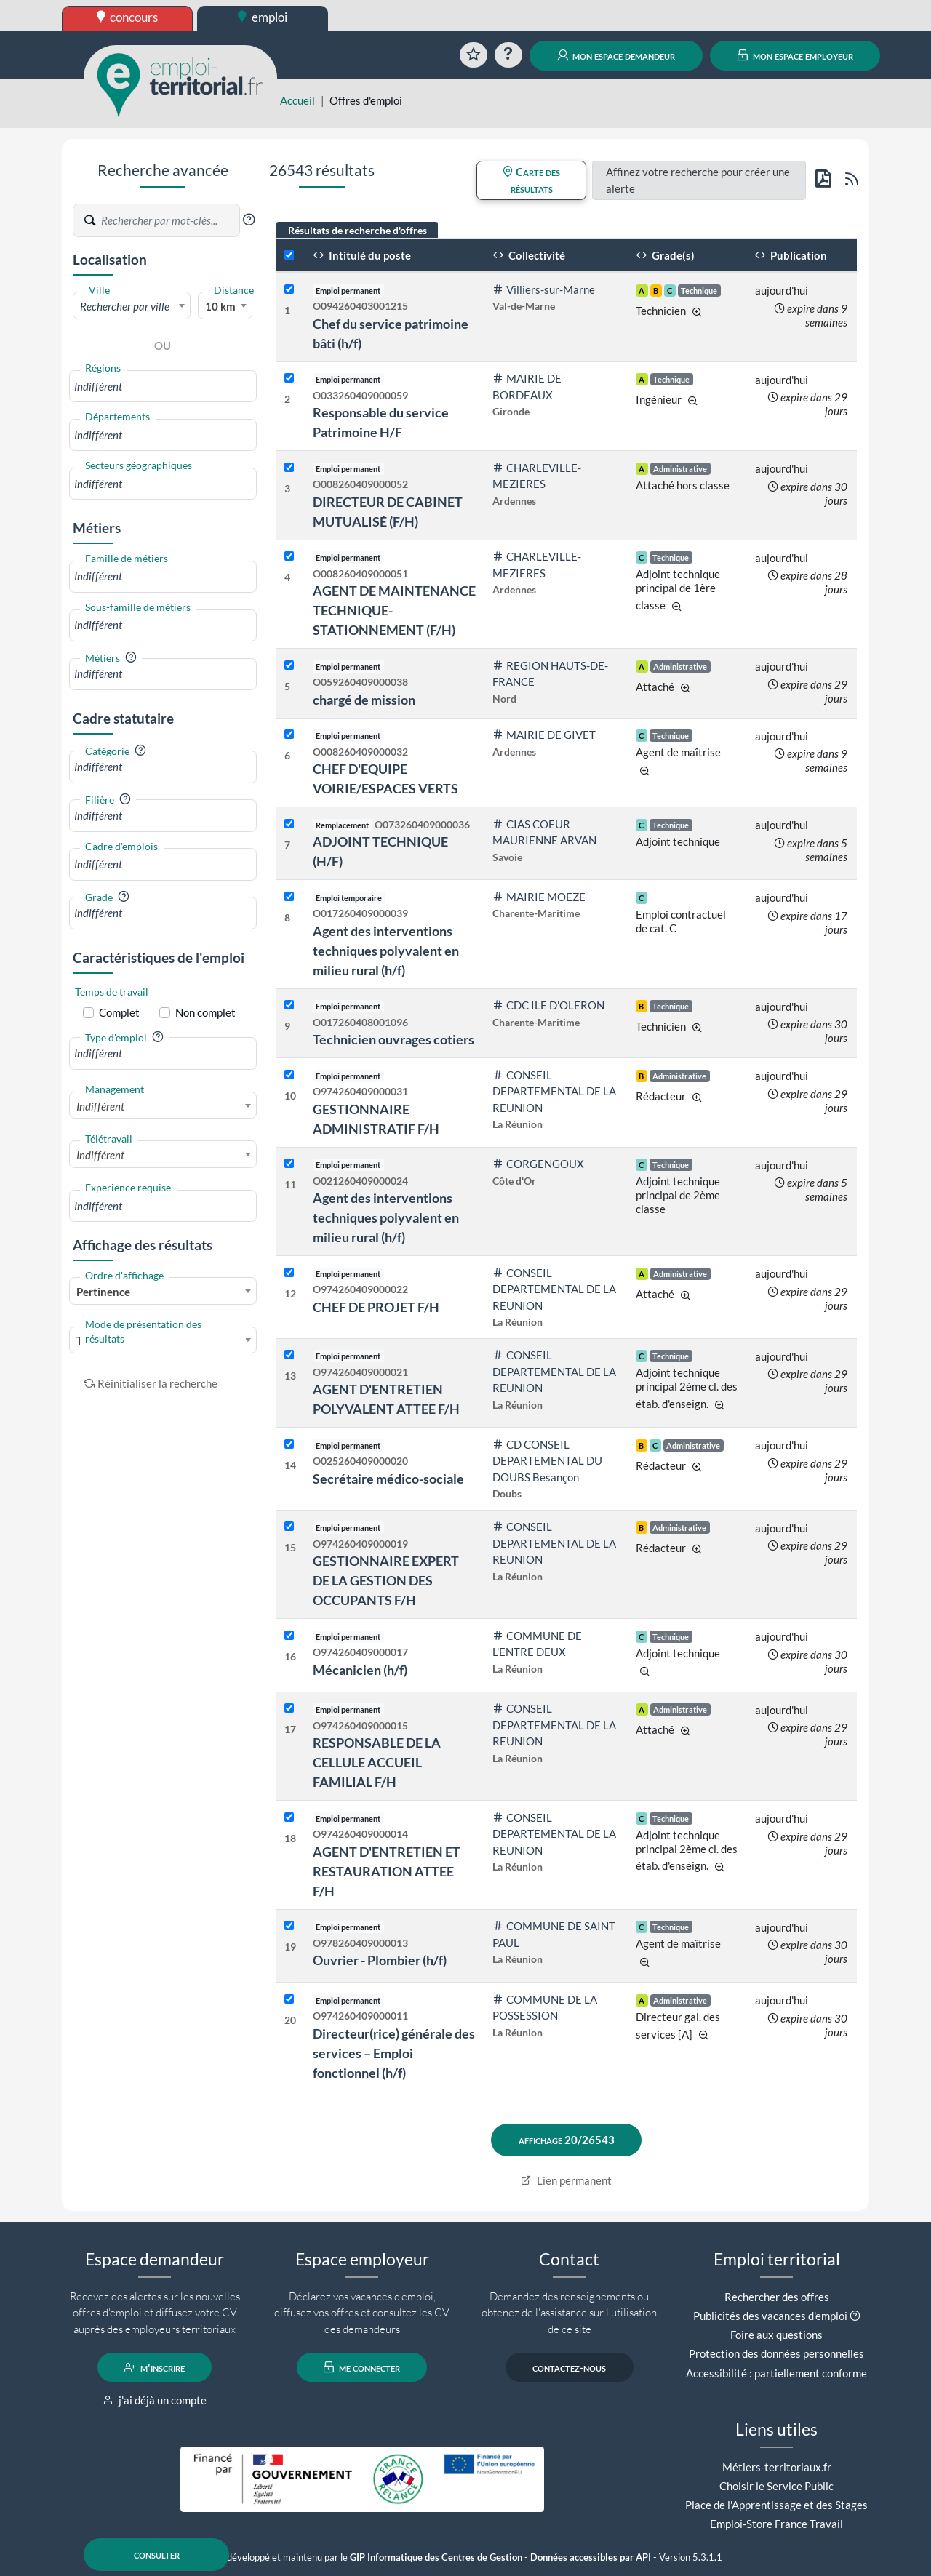 Image resolution: width=931 pixels, height=2576 pixels. Describe the element at coordinates (776, 2296) in the screenshot. I see `Rechercher des offres` at that location.